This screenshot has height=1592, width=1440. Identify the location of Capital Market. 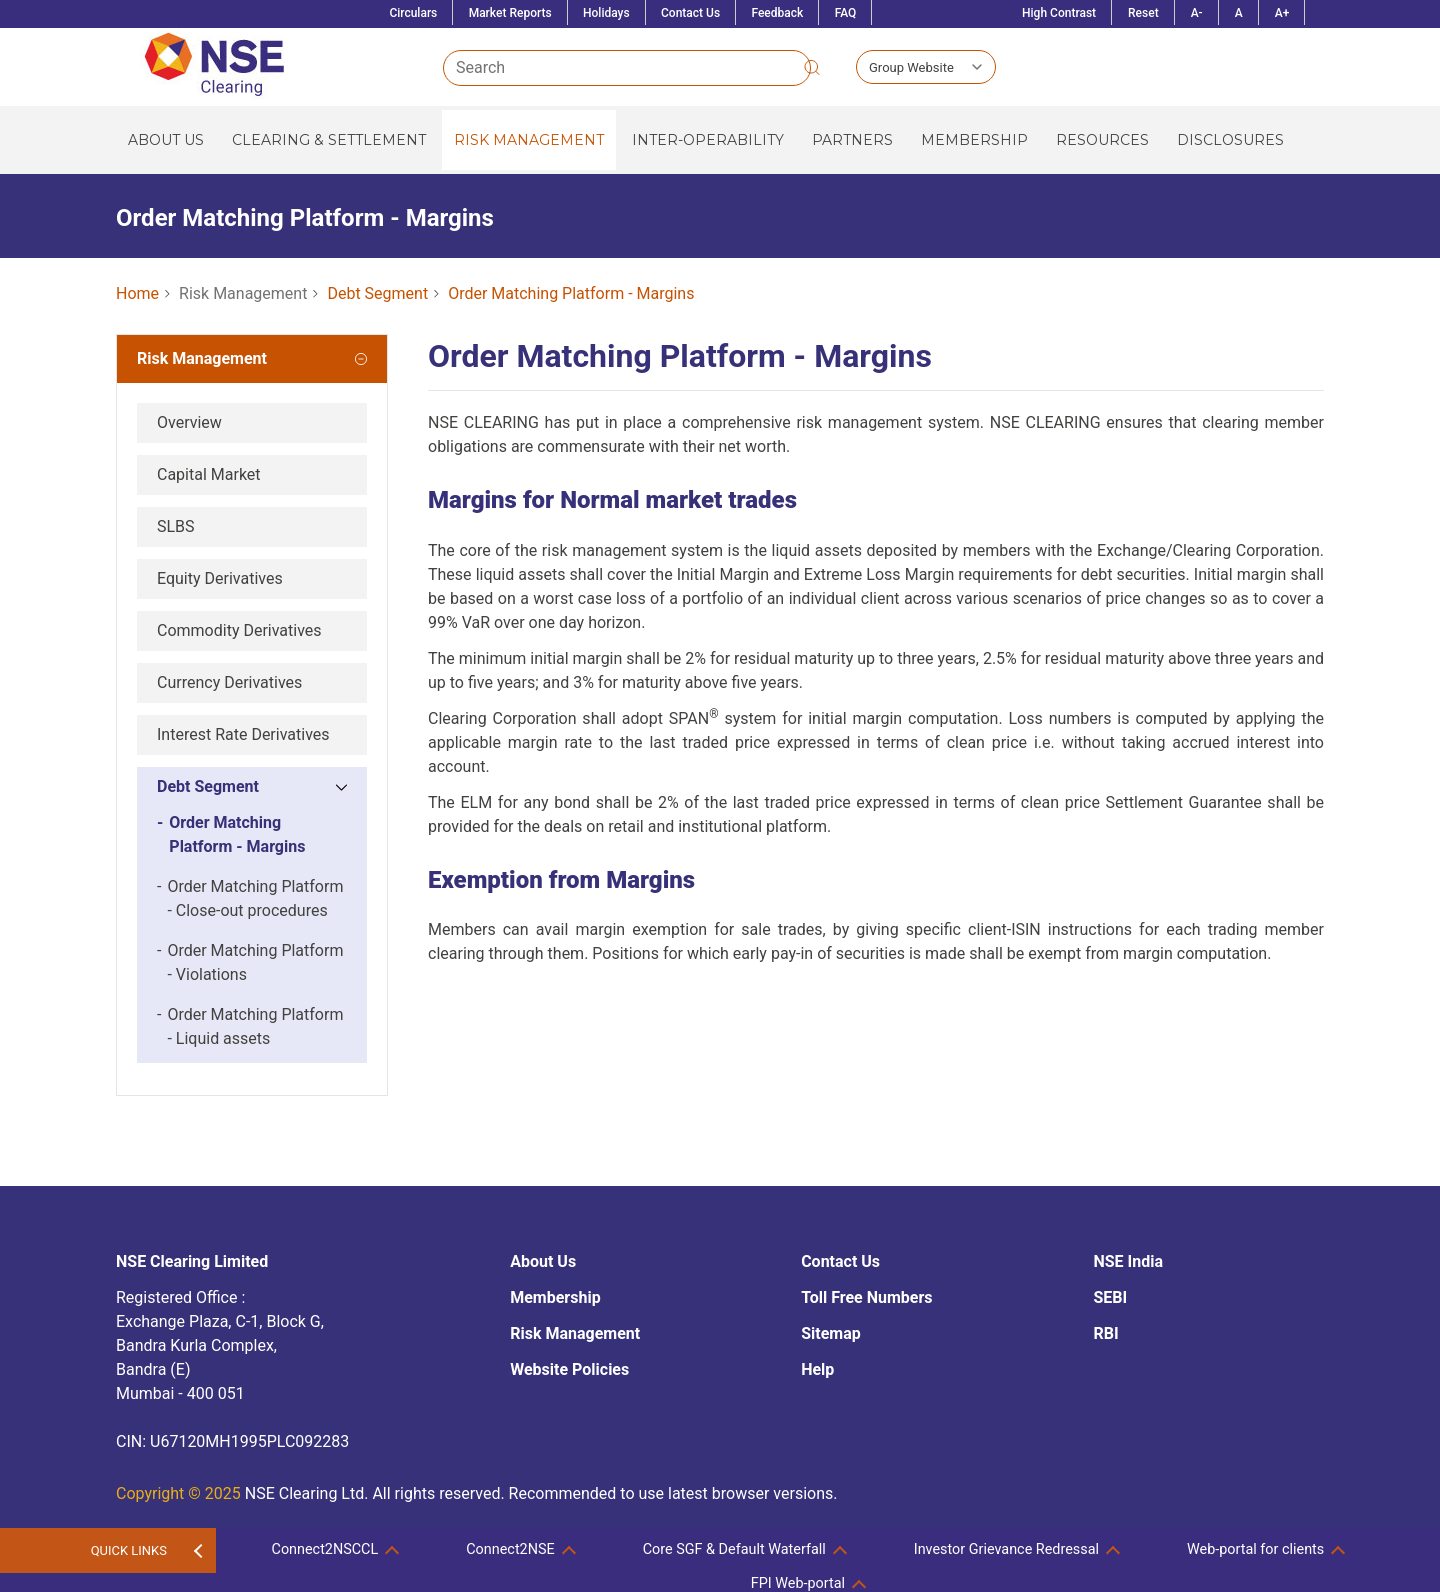
(209, 474).